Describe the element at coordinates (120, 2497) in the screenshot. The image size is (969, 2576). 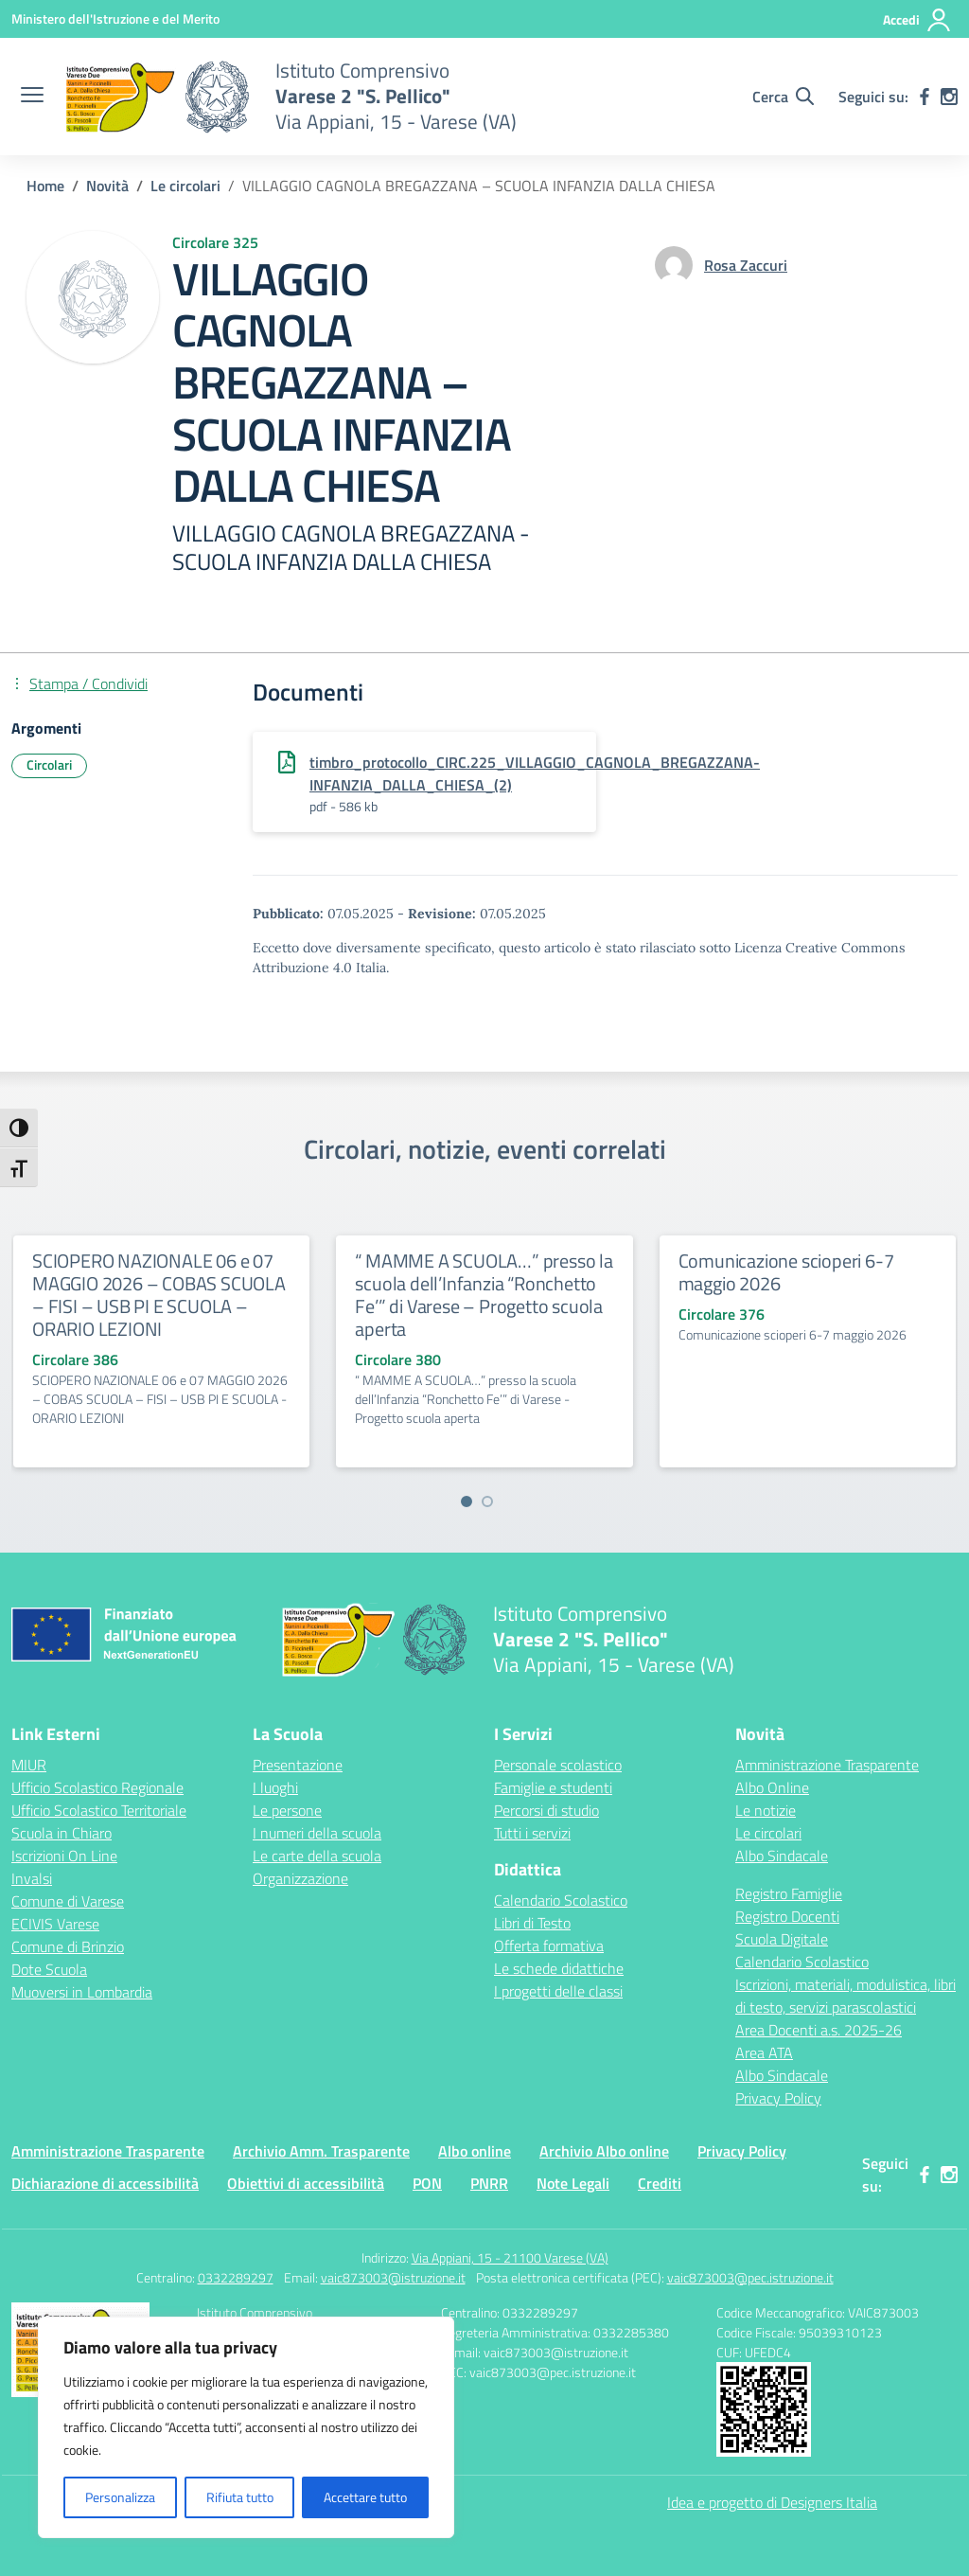
I see `Personalizza` at that location.